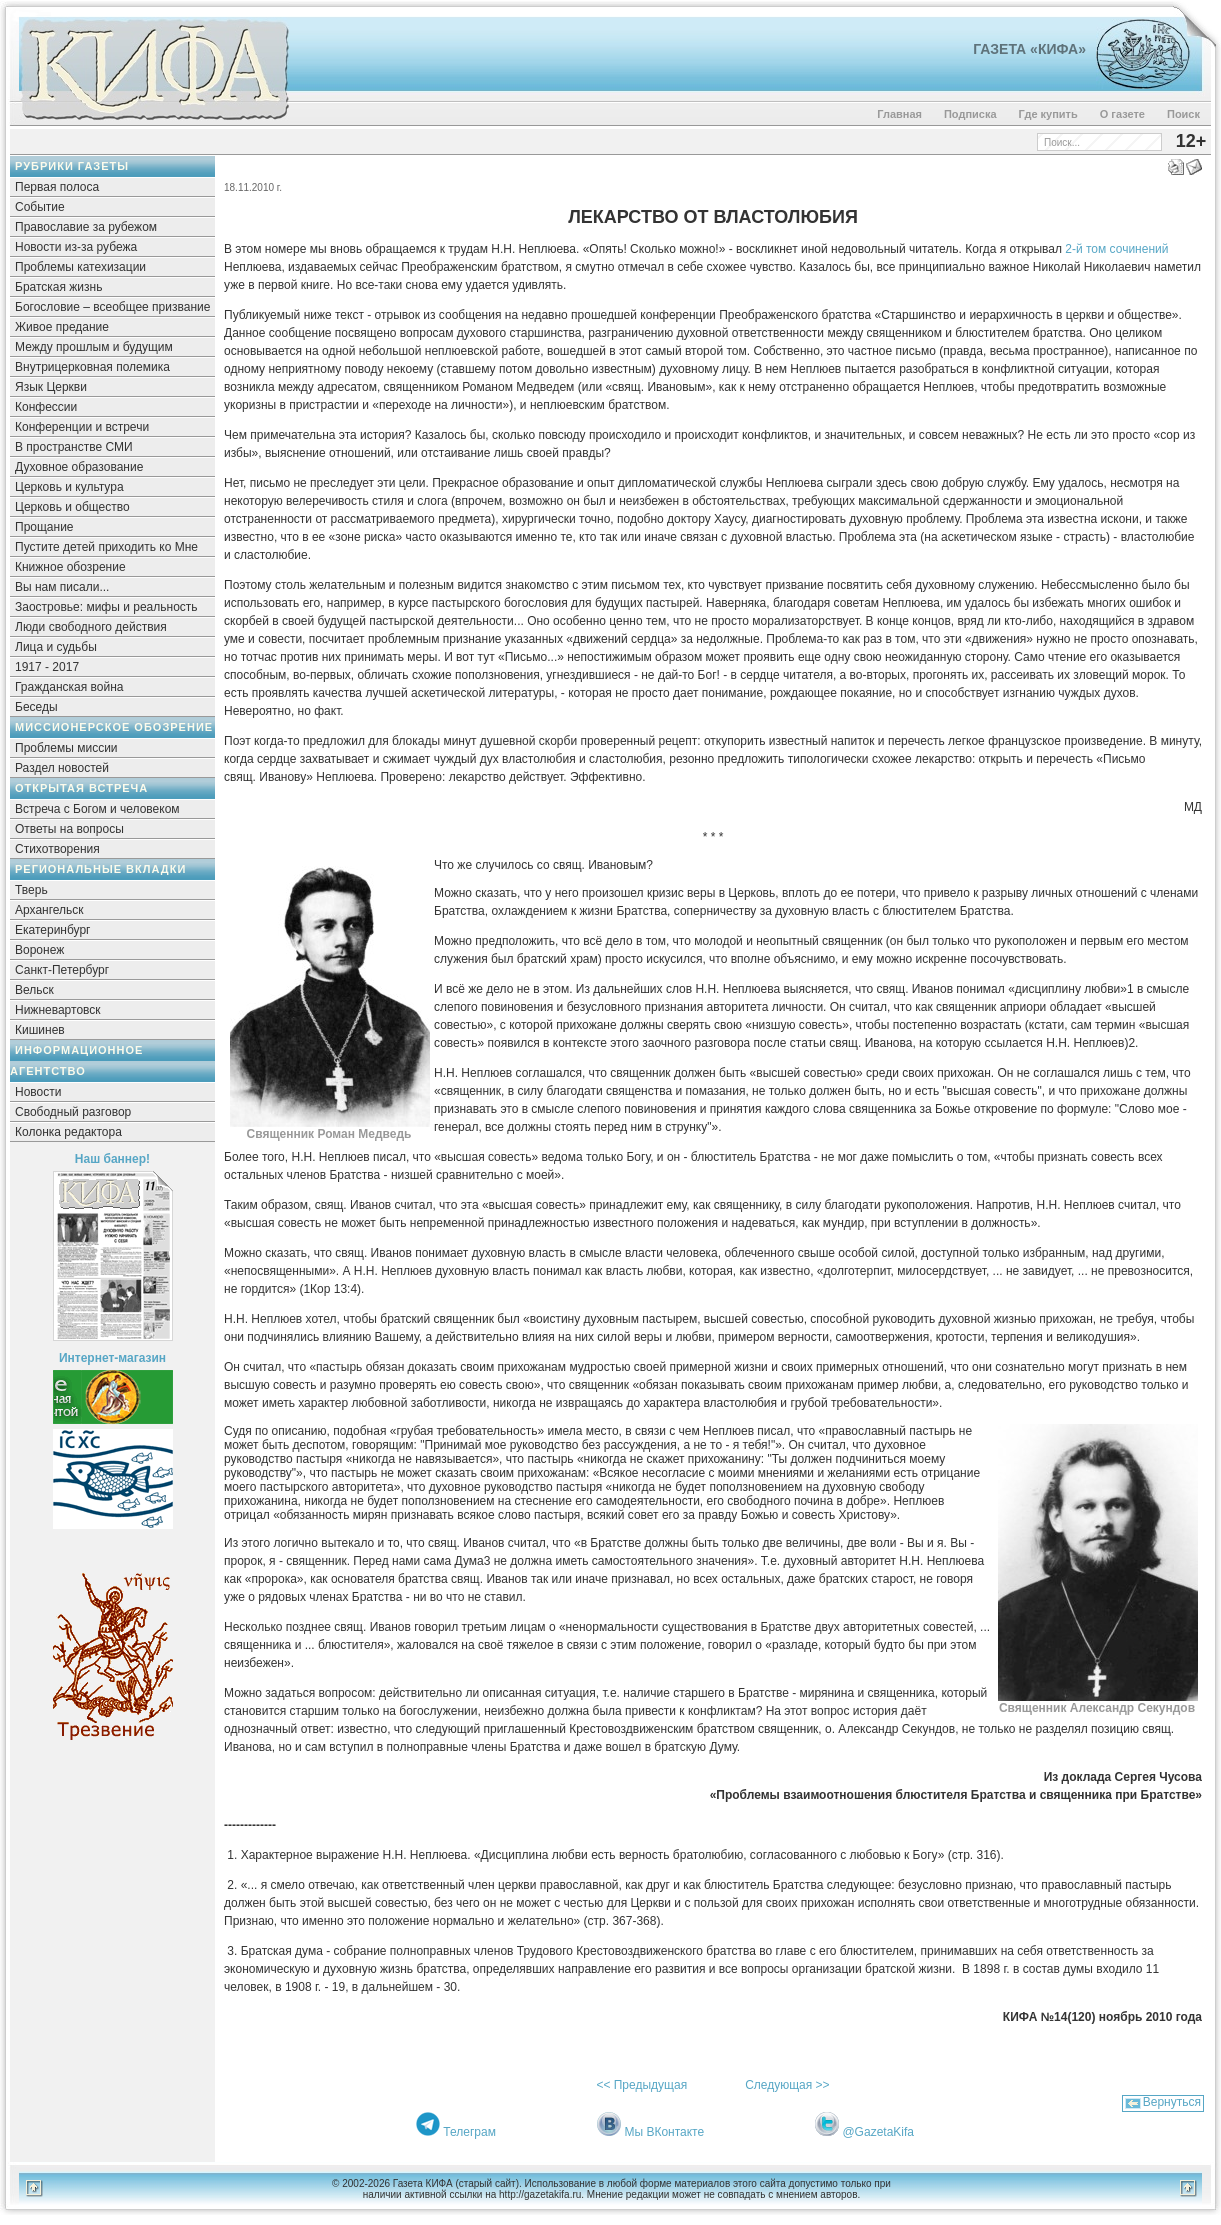 The height and width of the screenshot is (2225, 1221). What do you see at coordinates (92, 367) in the screenshot?
I see `Внутрицерковная полемика` at bounding box center [92, 367].